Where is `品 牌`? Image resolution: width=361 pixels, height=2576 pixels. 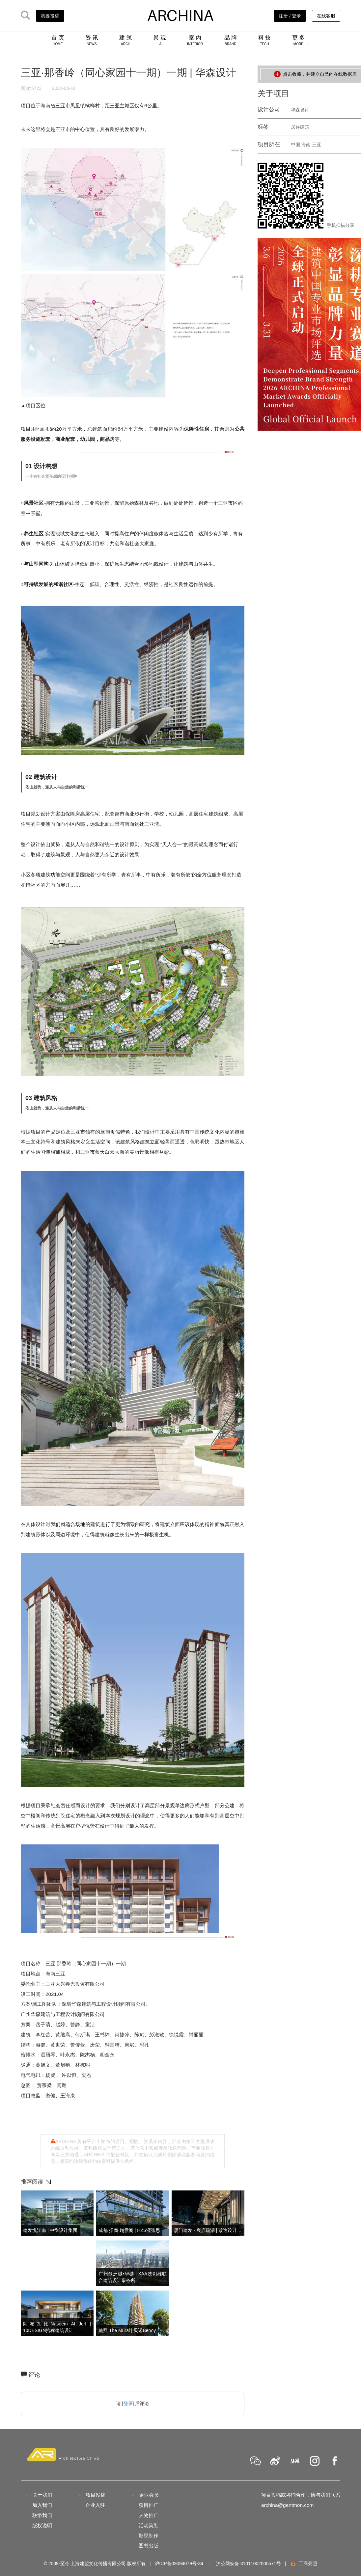
品 牌 is located at coordinates (230, 40).